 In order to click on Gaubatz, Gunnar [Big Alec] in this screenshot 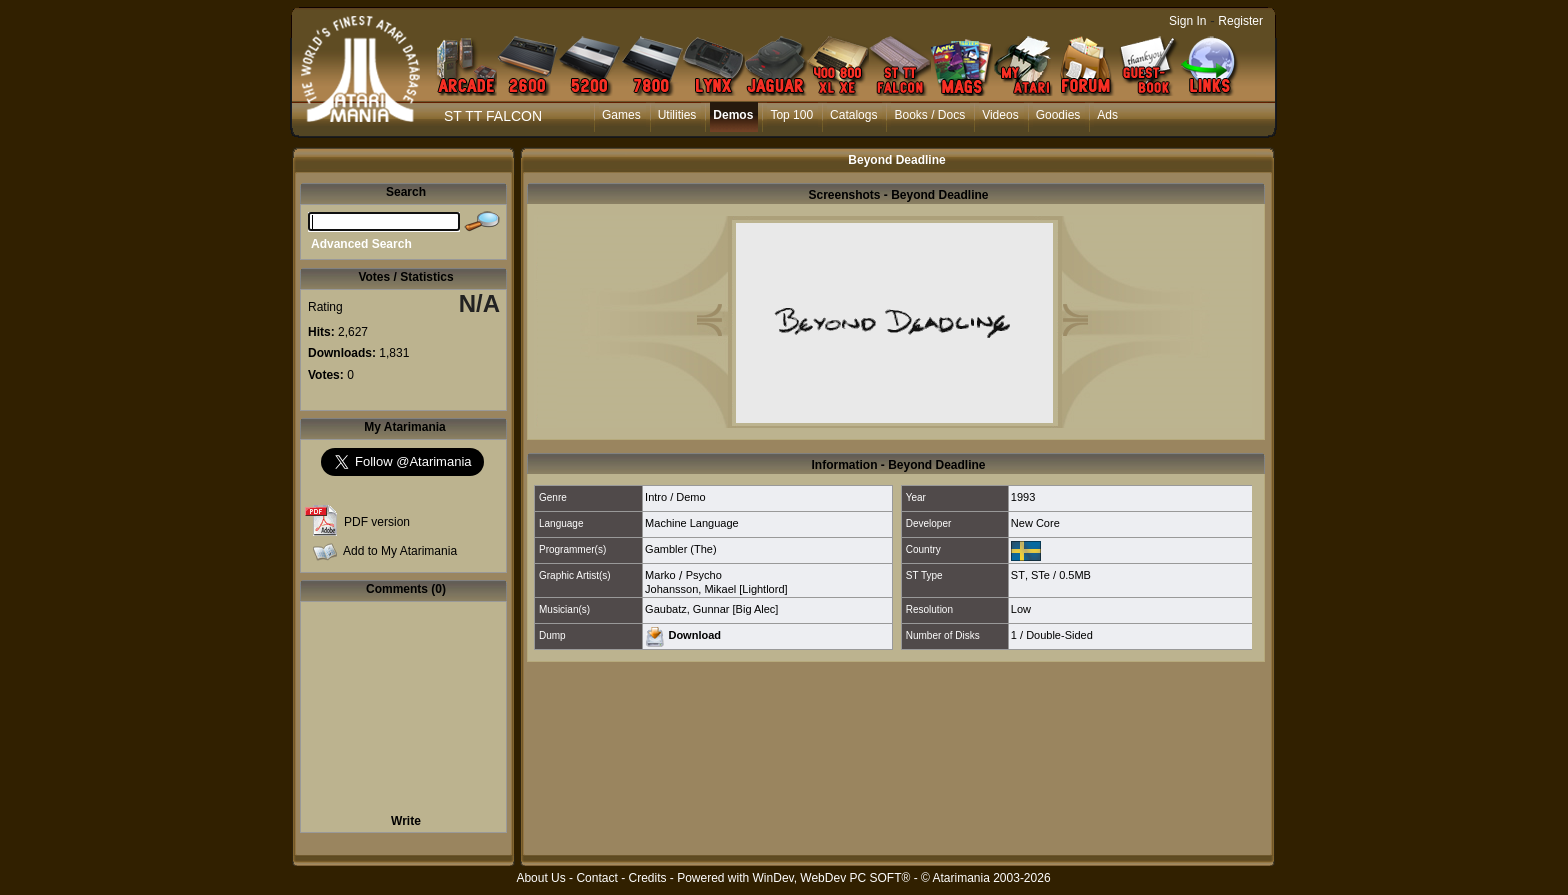, I will do `click(711, 609)`.